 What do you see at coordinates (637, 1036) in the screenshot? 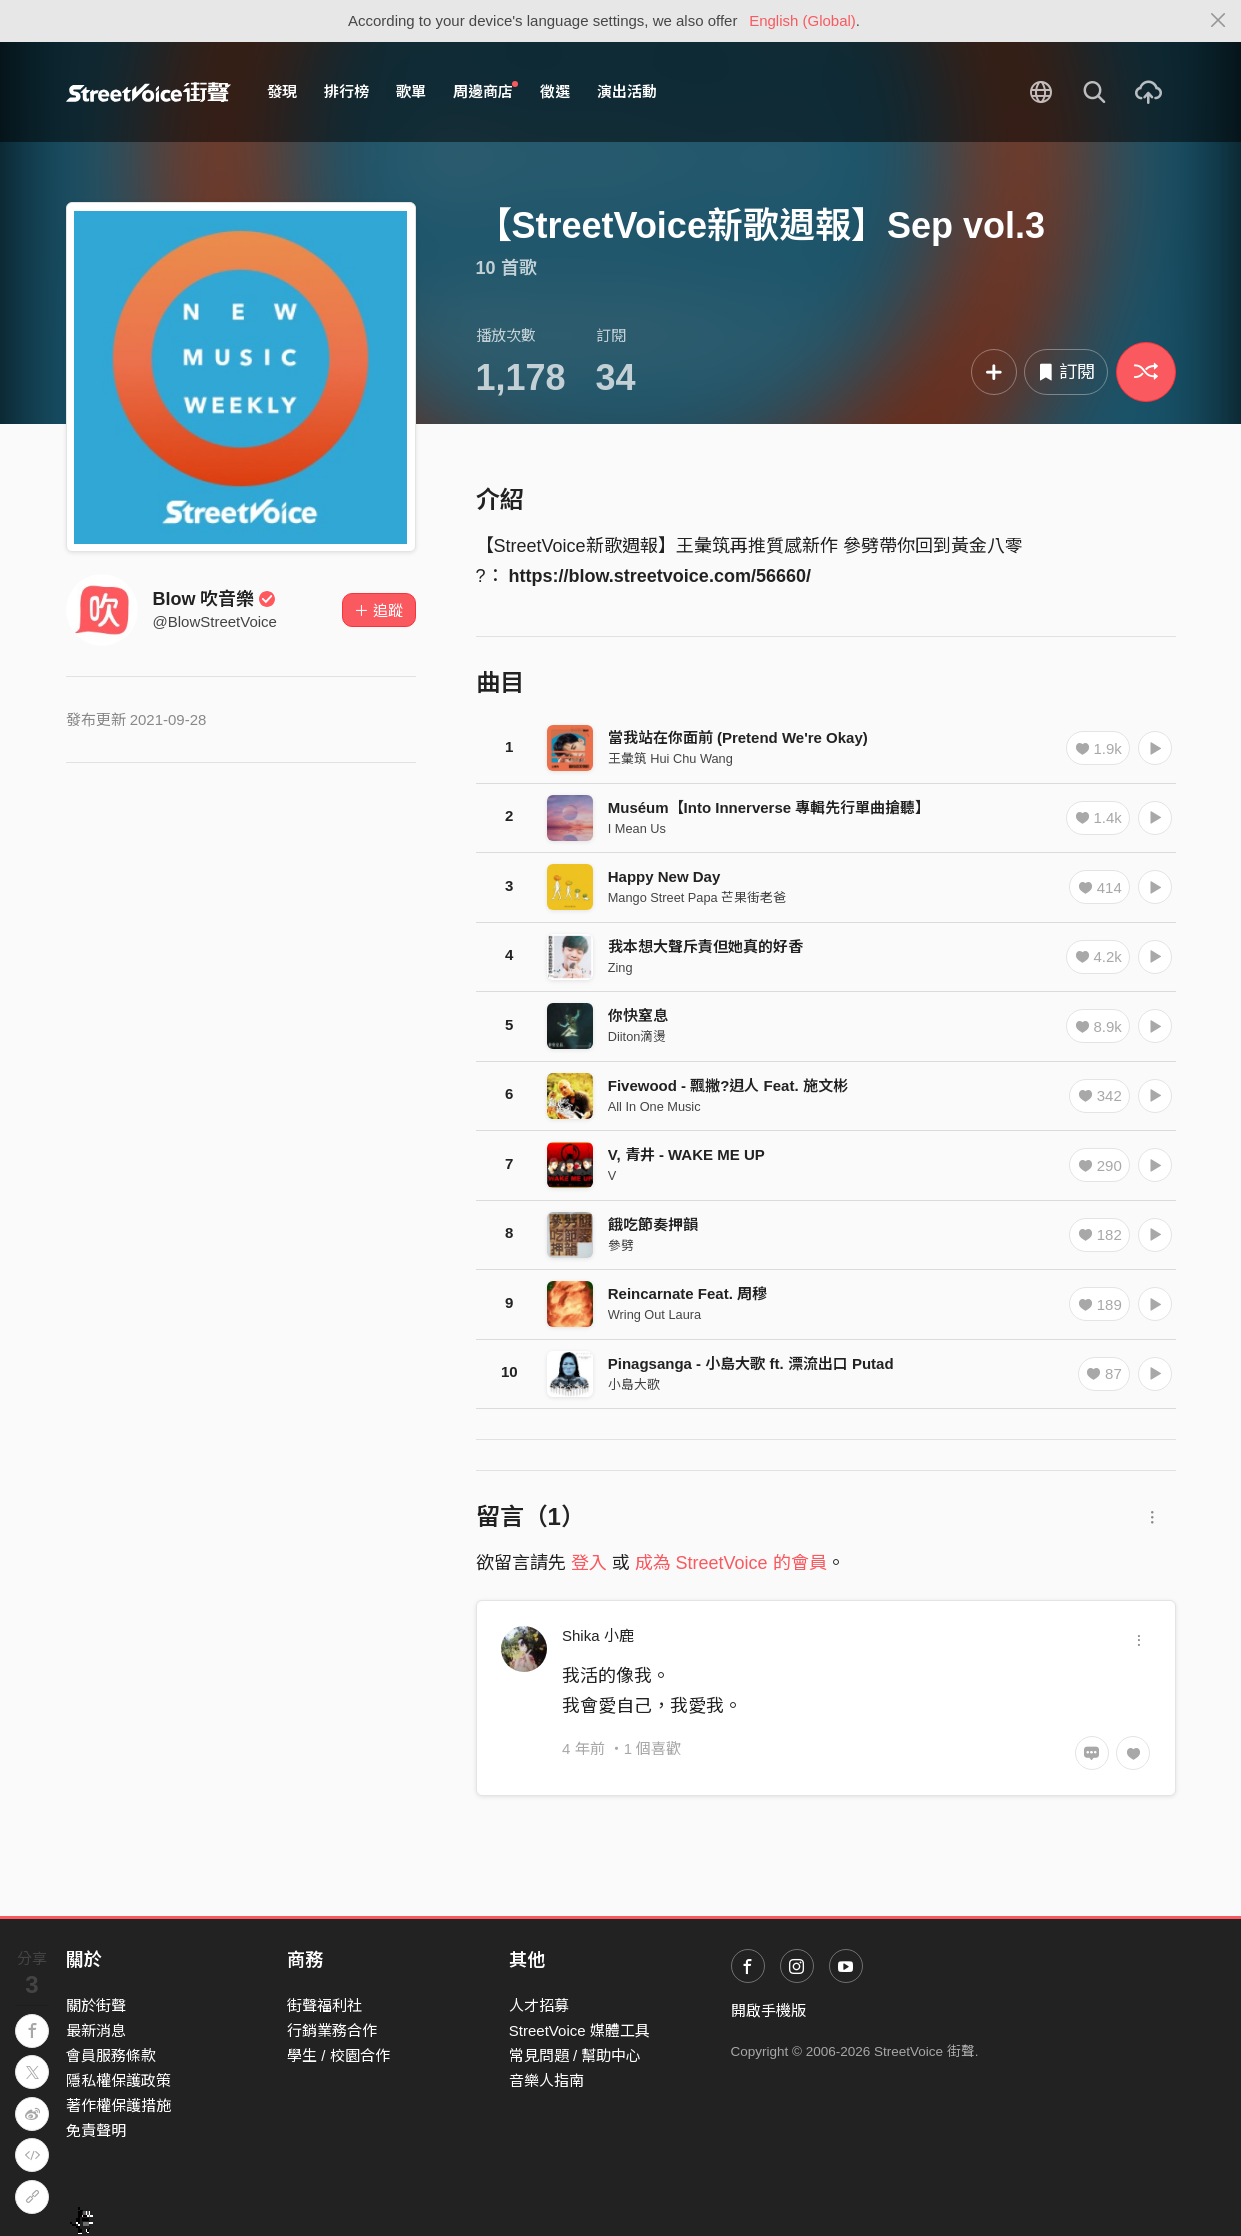
I see `Diiton滴燙` at bounding box center [637, 1036].